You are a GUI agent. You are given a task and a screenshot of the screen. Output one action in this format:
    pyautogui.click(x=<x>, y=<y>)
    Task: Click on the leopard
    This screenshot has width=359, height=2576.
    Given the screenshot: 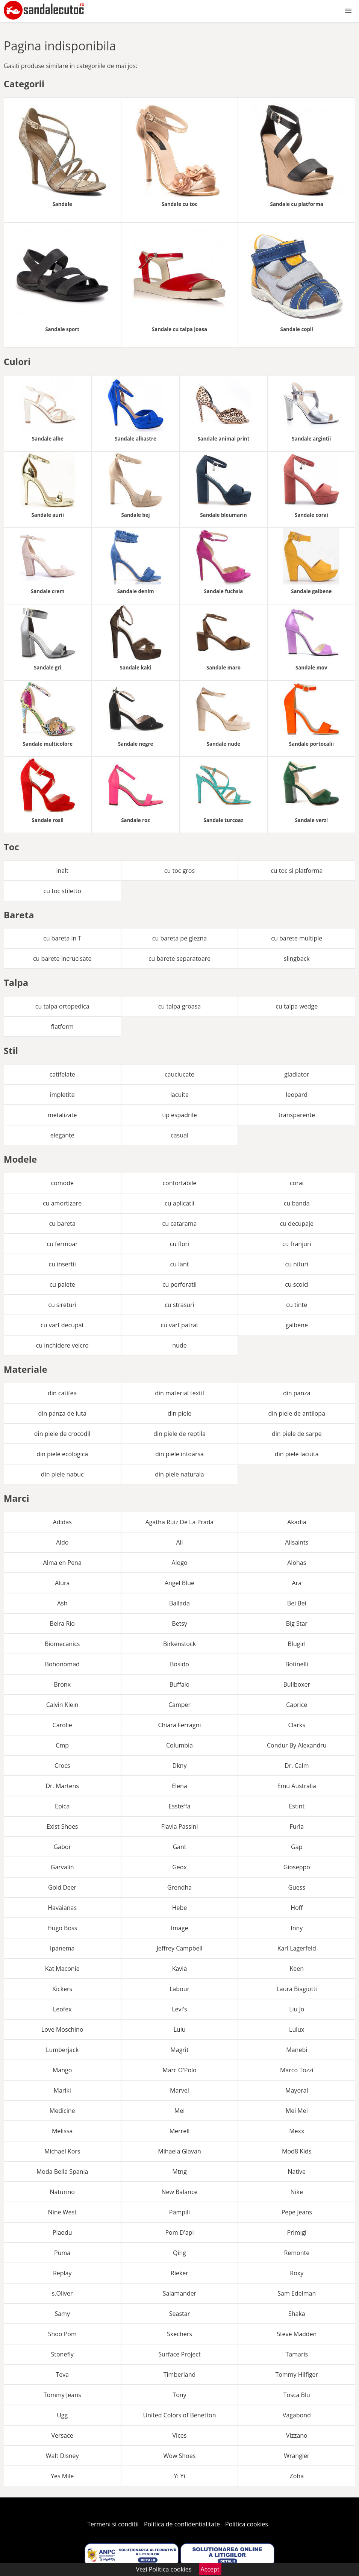 What is the action you would take?
    pyautogui.click(x=296, y=1094)
    